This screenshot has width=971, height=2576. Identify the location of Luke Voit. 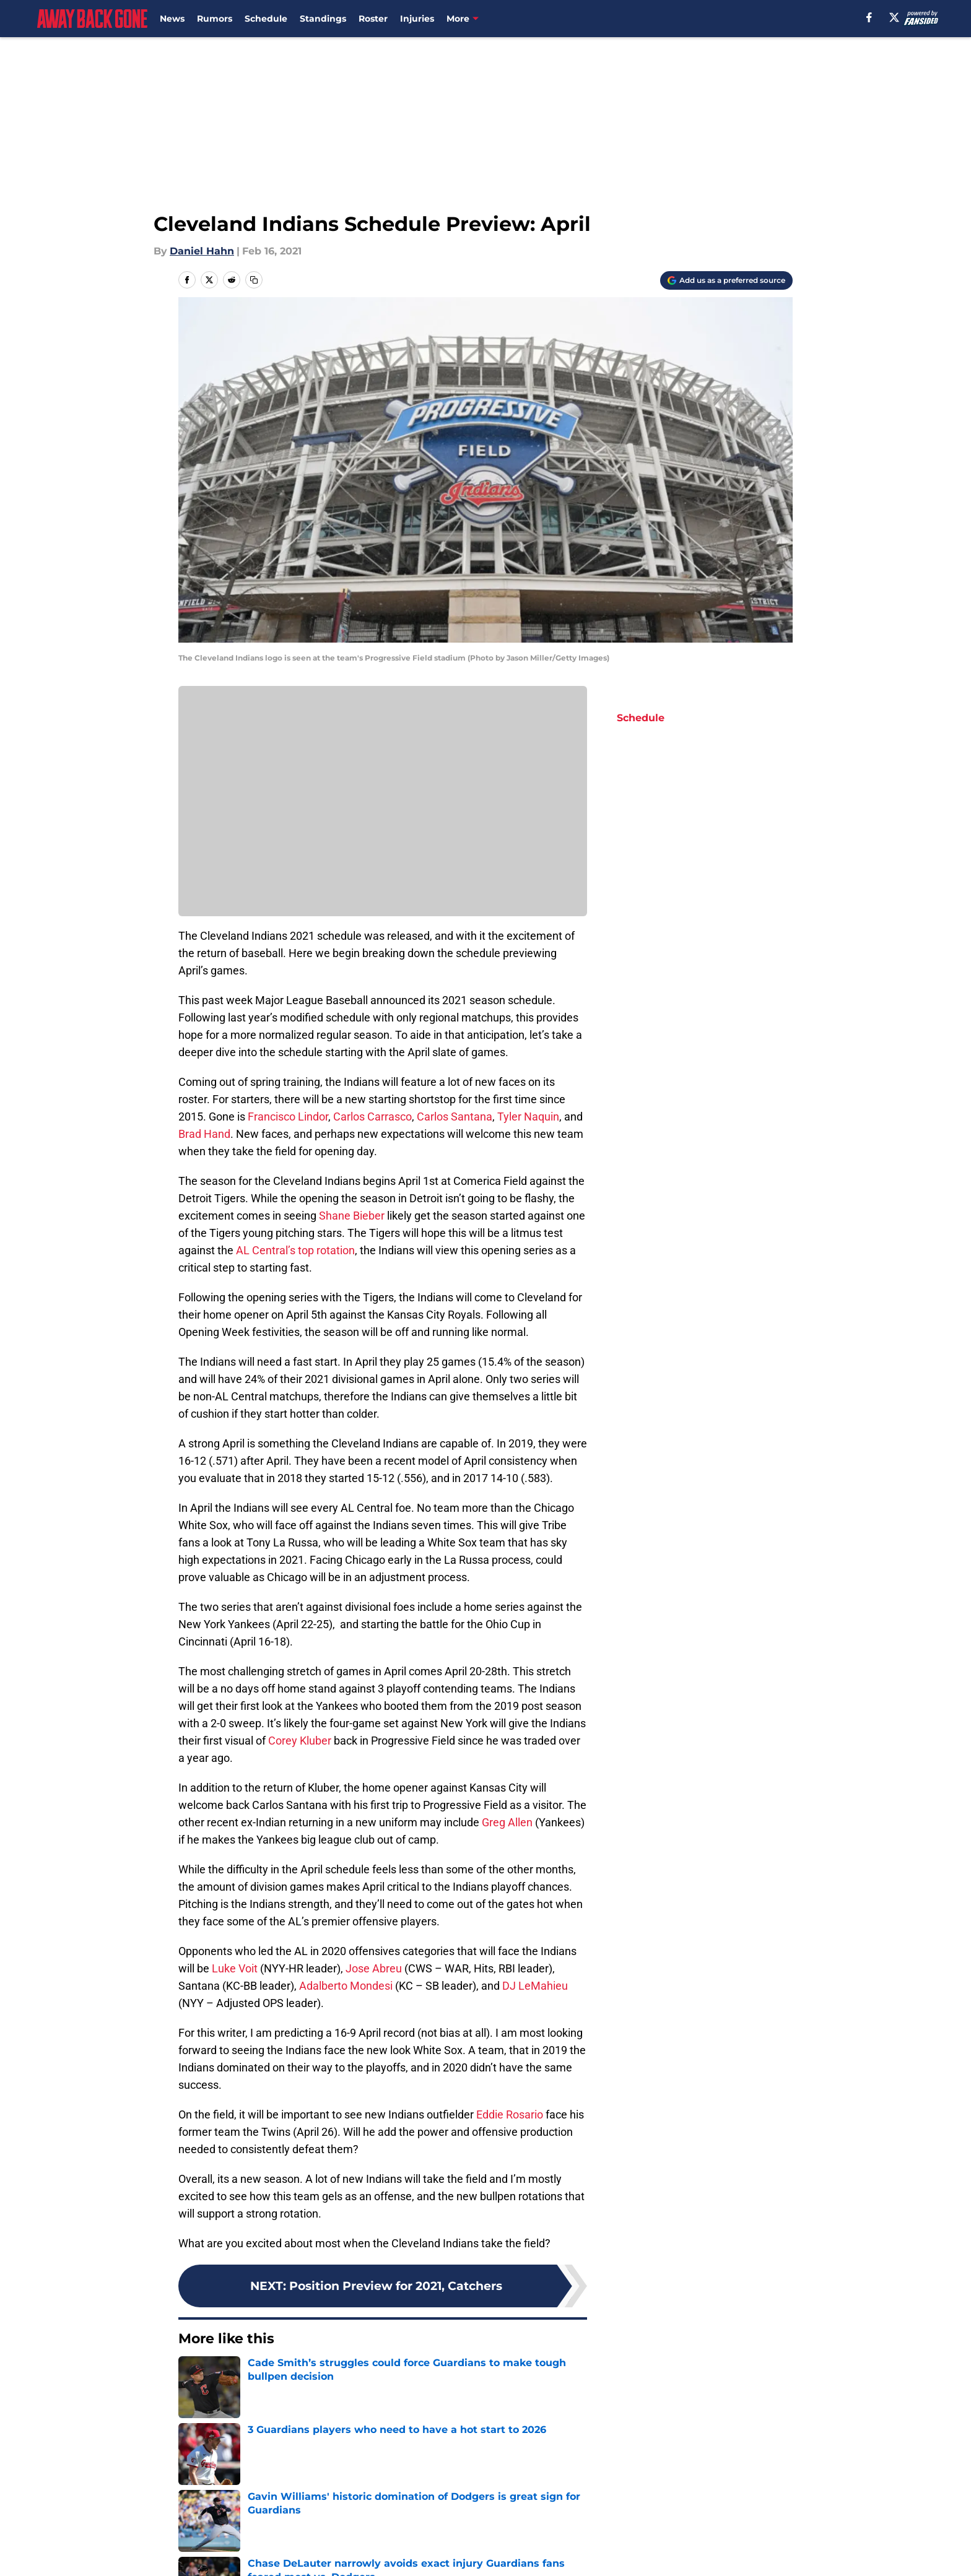
(235, 1968).